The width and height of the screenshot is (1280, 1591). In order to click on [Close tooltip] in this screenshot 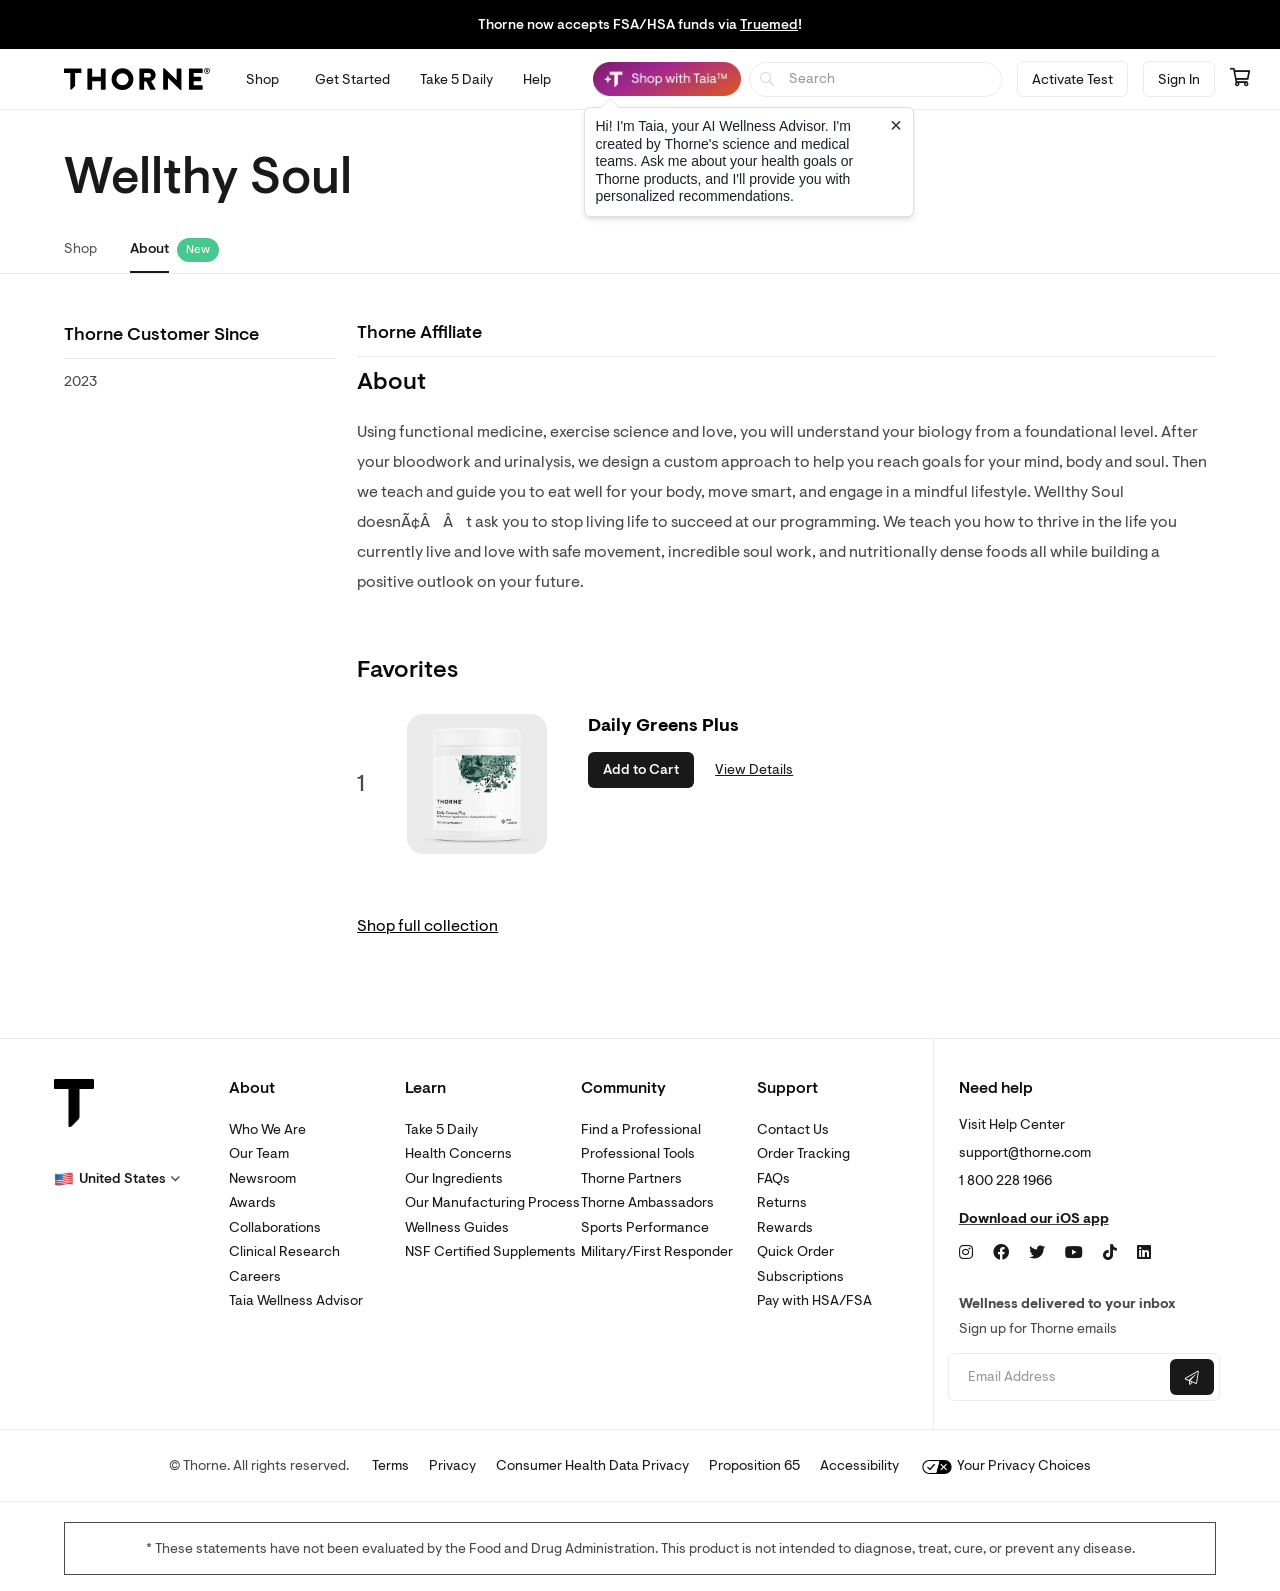, I will do `click(896, 125)`.